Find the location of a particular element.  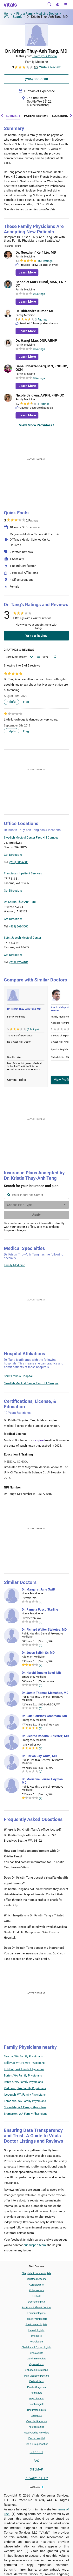

Find a Group Practice is located at coordinates (36, 2444).